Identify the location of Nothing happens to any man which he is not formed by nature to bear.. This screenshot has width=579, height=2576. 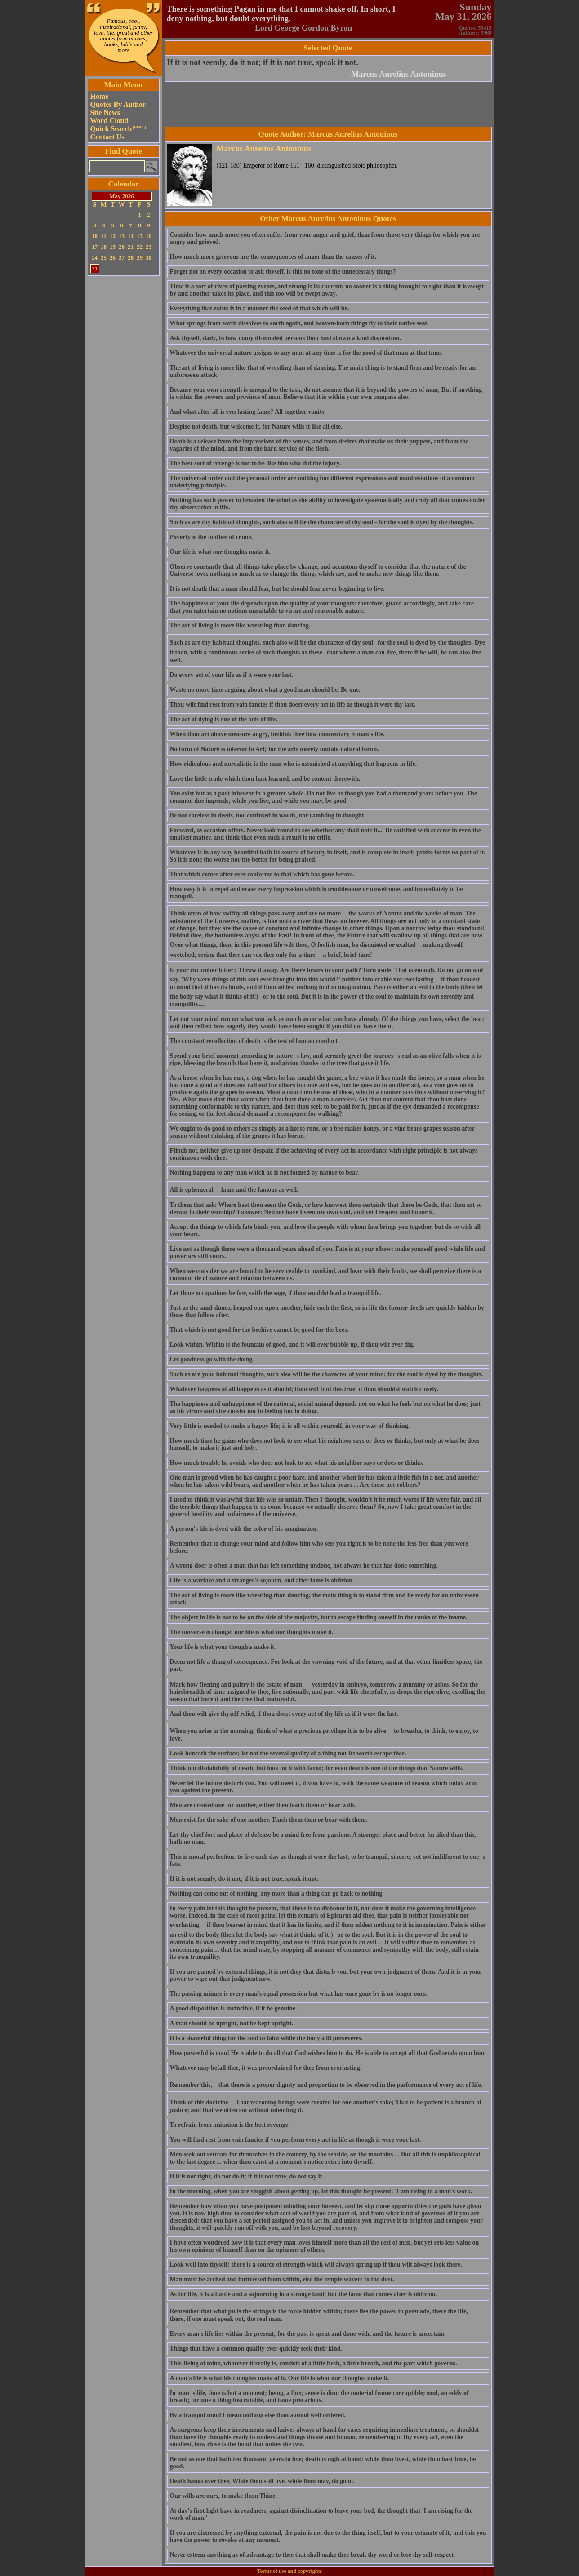
(264, 1172).